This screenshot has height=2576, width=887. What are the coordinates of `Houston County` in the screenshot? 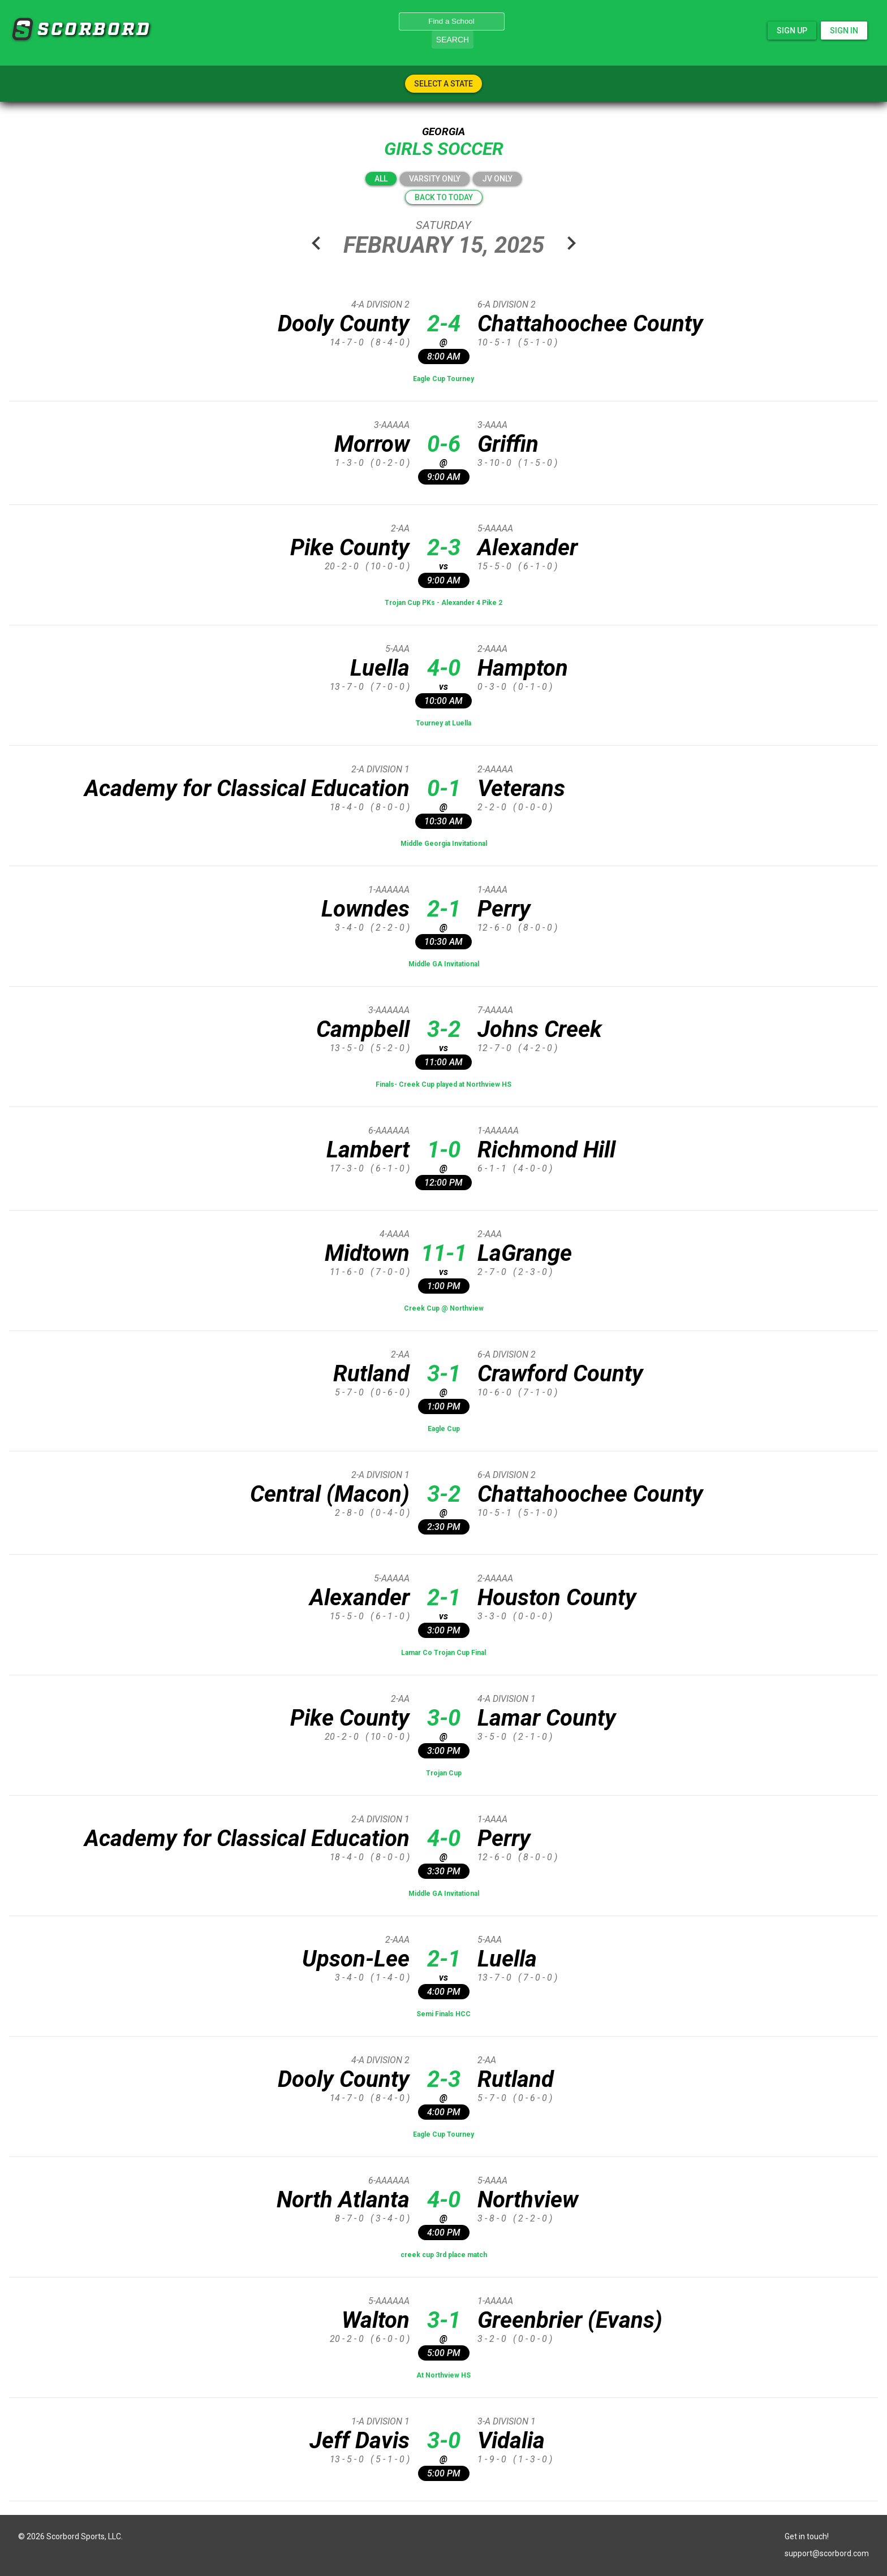 It's located at (556, 1597).